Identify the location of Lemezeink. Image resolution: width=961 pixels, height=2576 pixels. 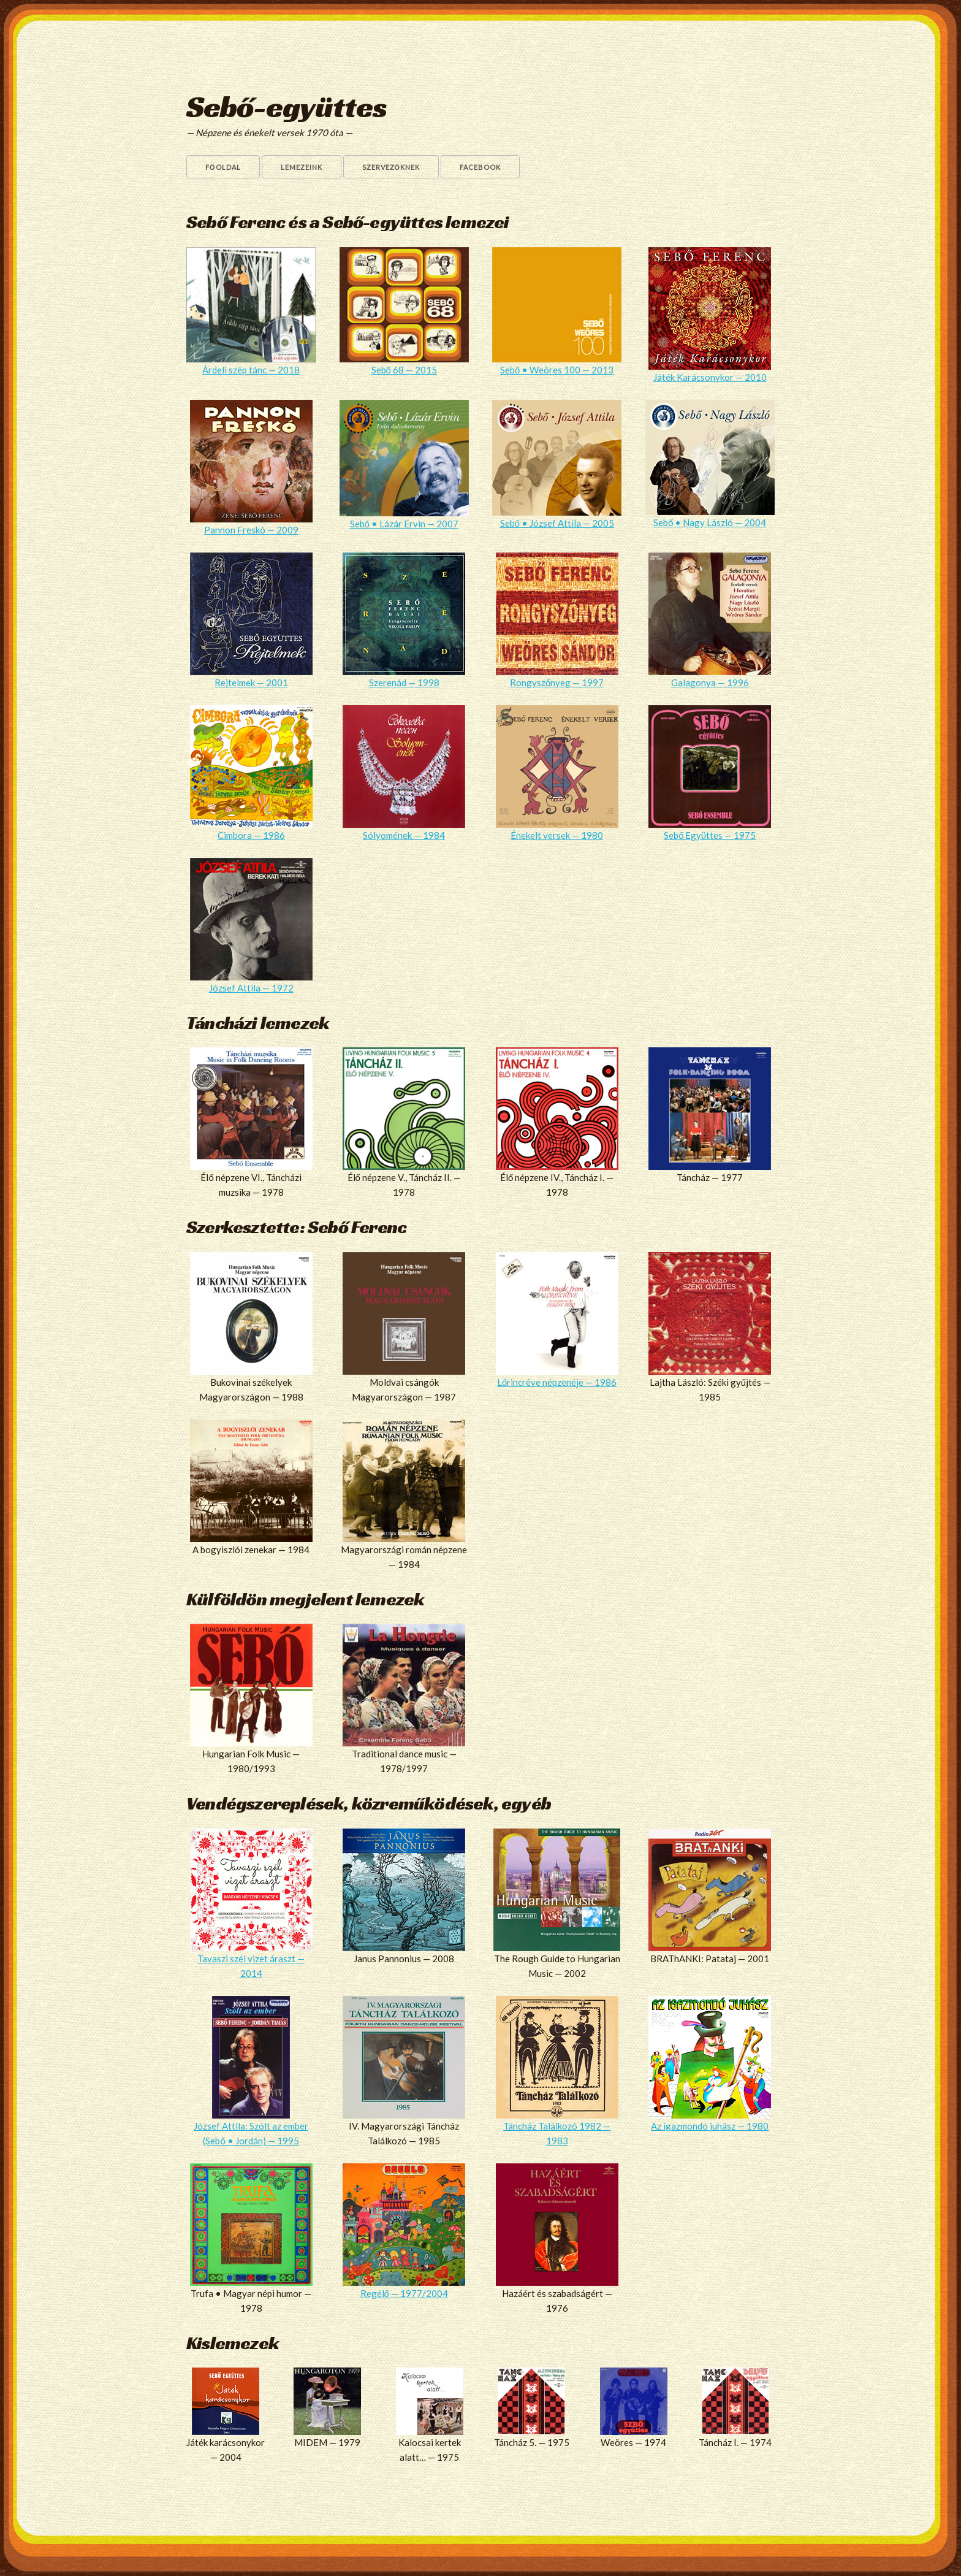
(301, 167).